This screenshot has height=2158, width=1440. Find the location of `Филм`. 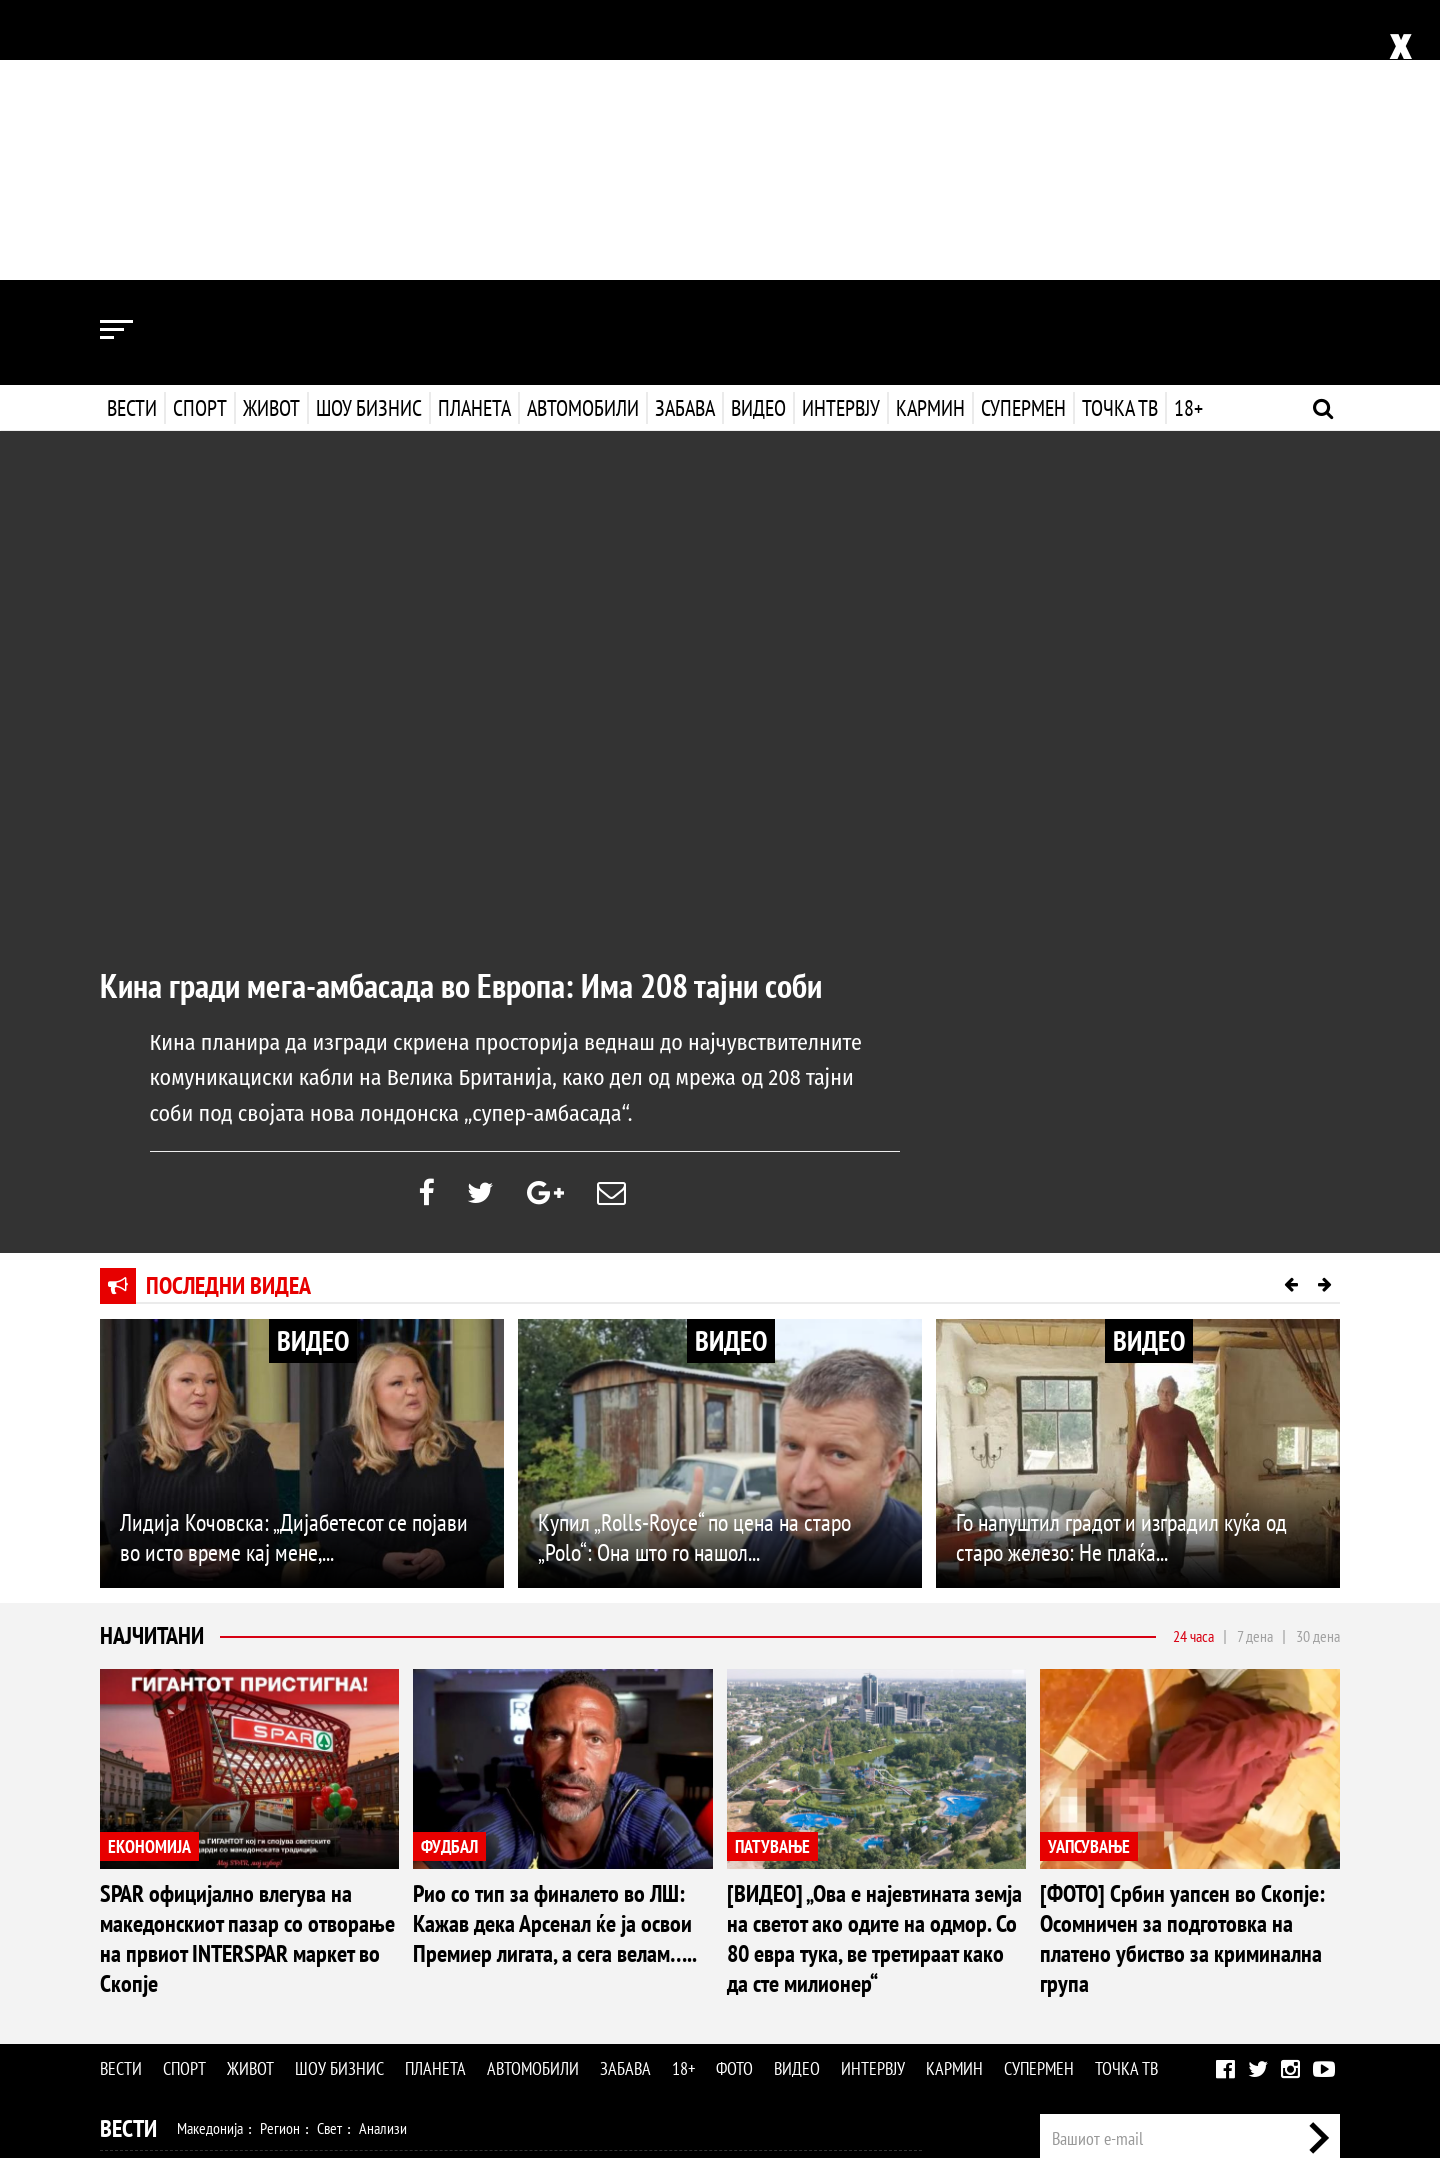

Филм is located at coordinates (251, 1982).